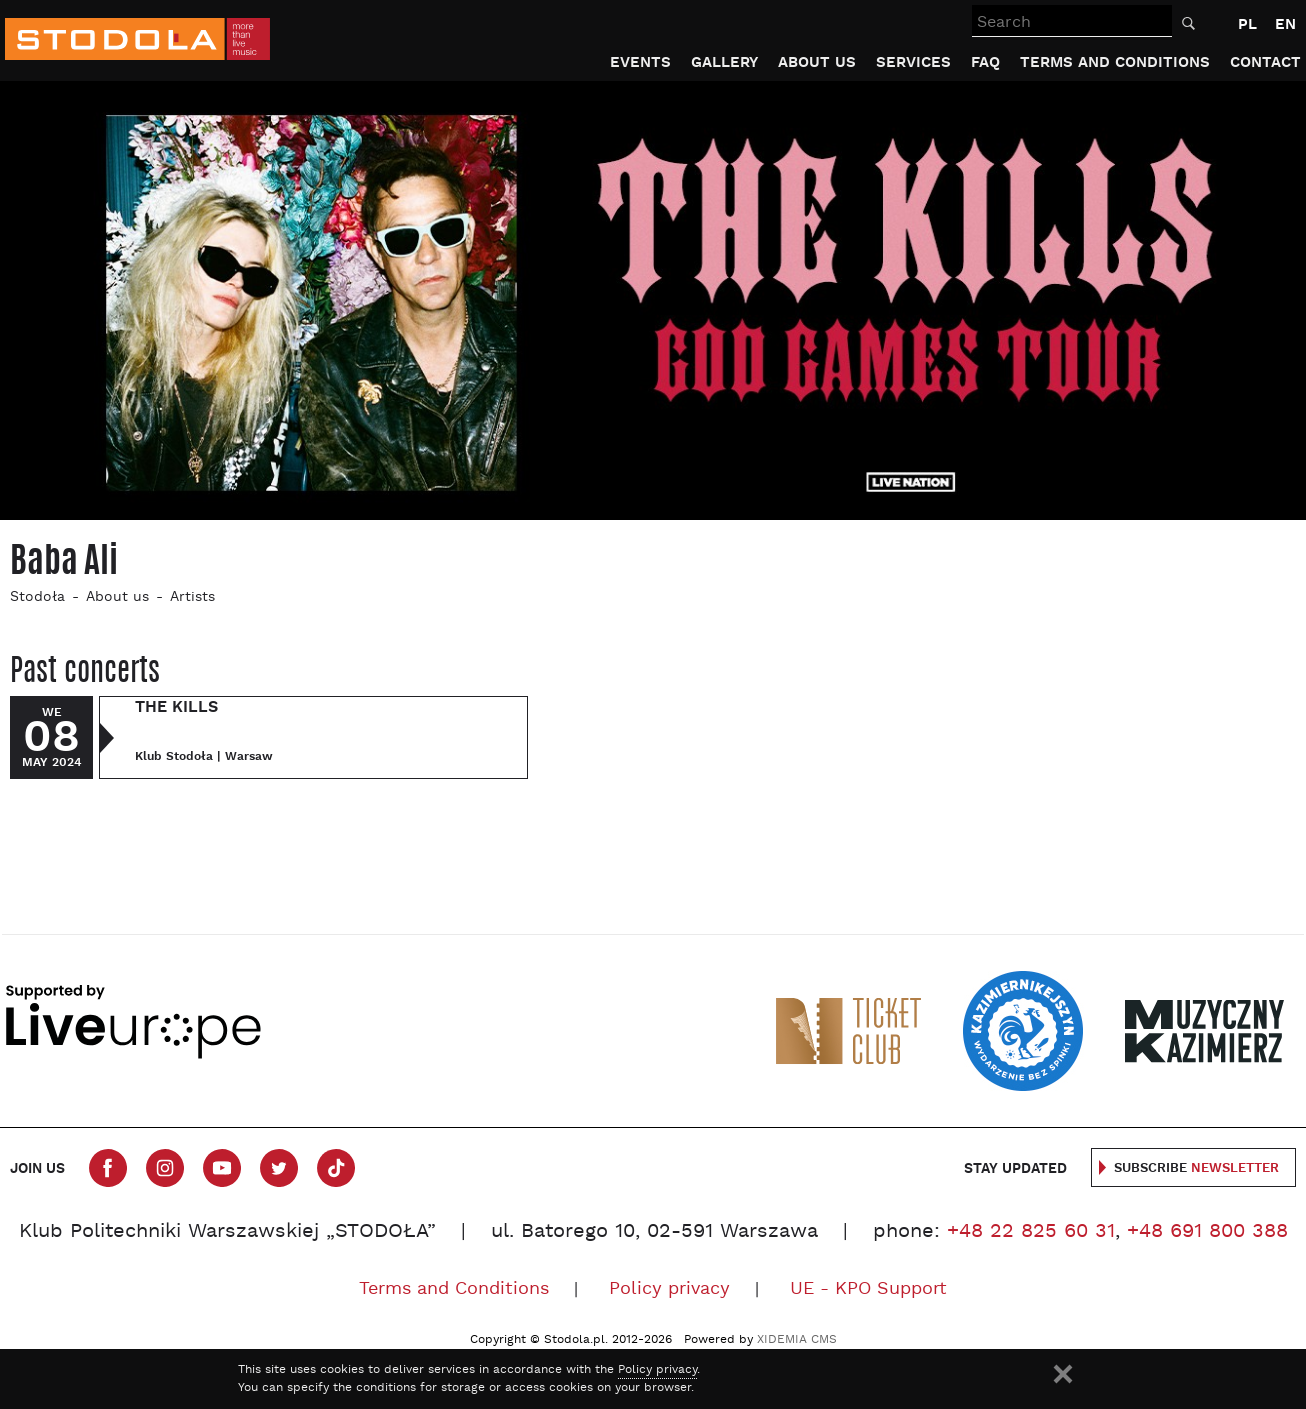 The height and width of the screenshot is (1409, 1306). Describe the element at coordinates (797, 1340) in the screenshot. I see `XIDEMIA CMS` at that location.